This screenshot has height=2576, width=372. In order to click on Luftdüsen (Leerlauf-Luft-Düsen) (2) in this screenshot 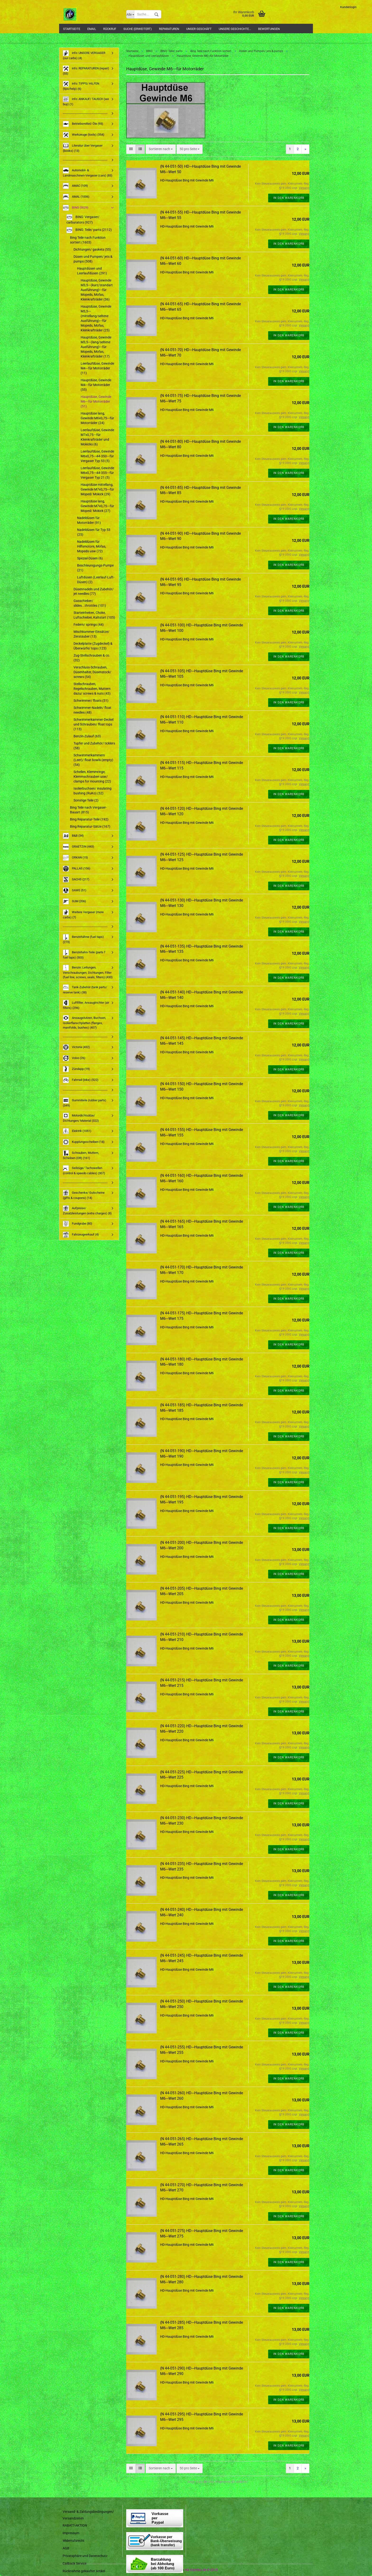, I will do `click(95, 579)`.